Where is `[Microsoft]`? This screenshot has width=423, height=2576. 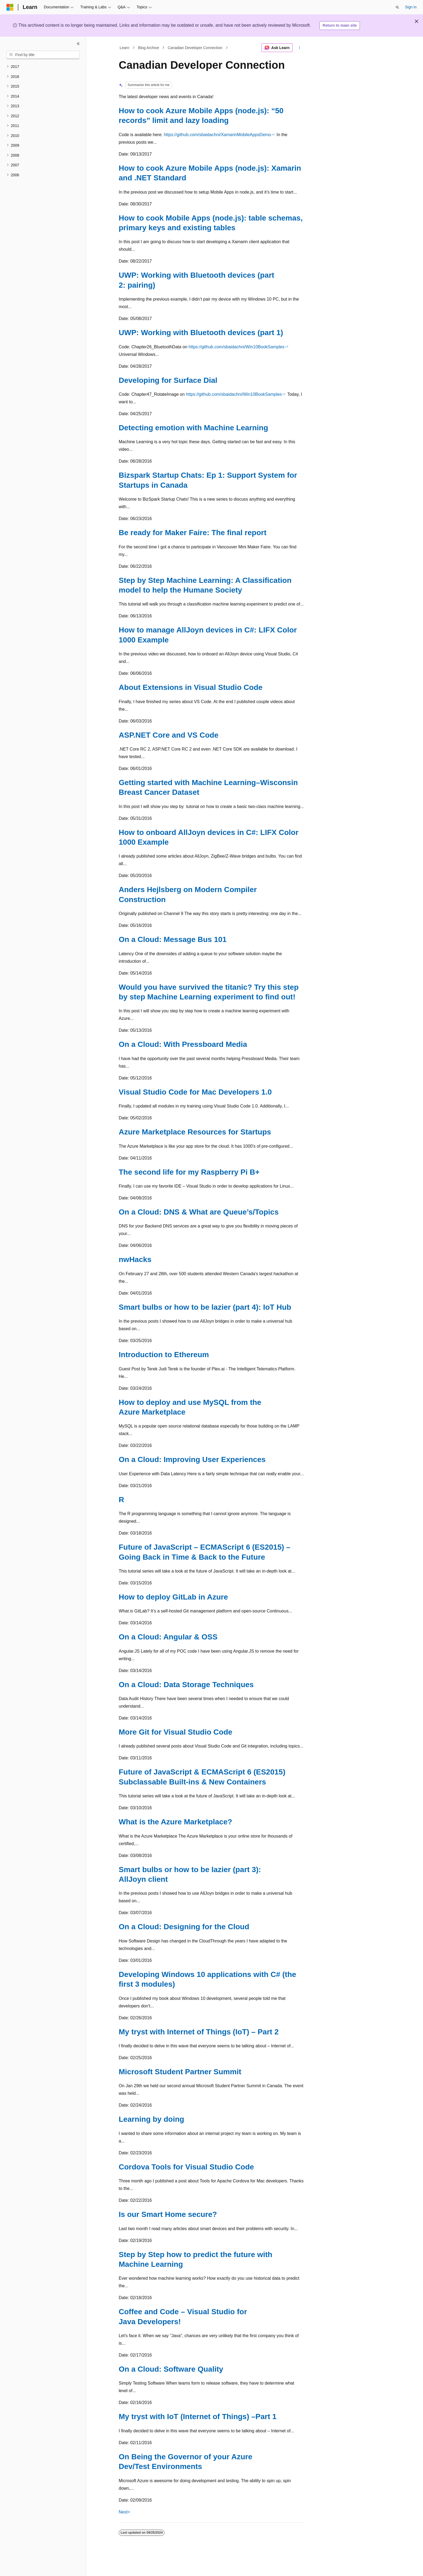
[Microsoft] is located at coordinates (9, 7).